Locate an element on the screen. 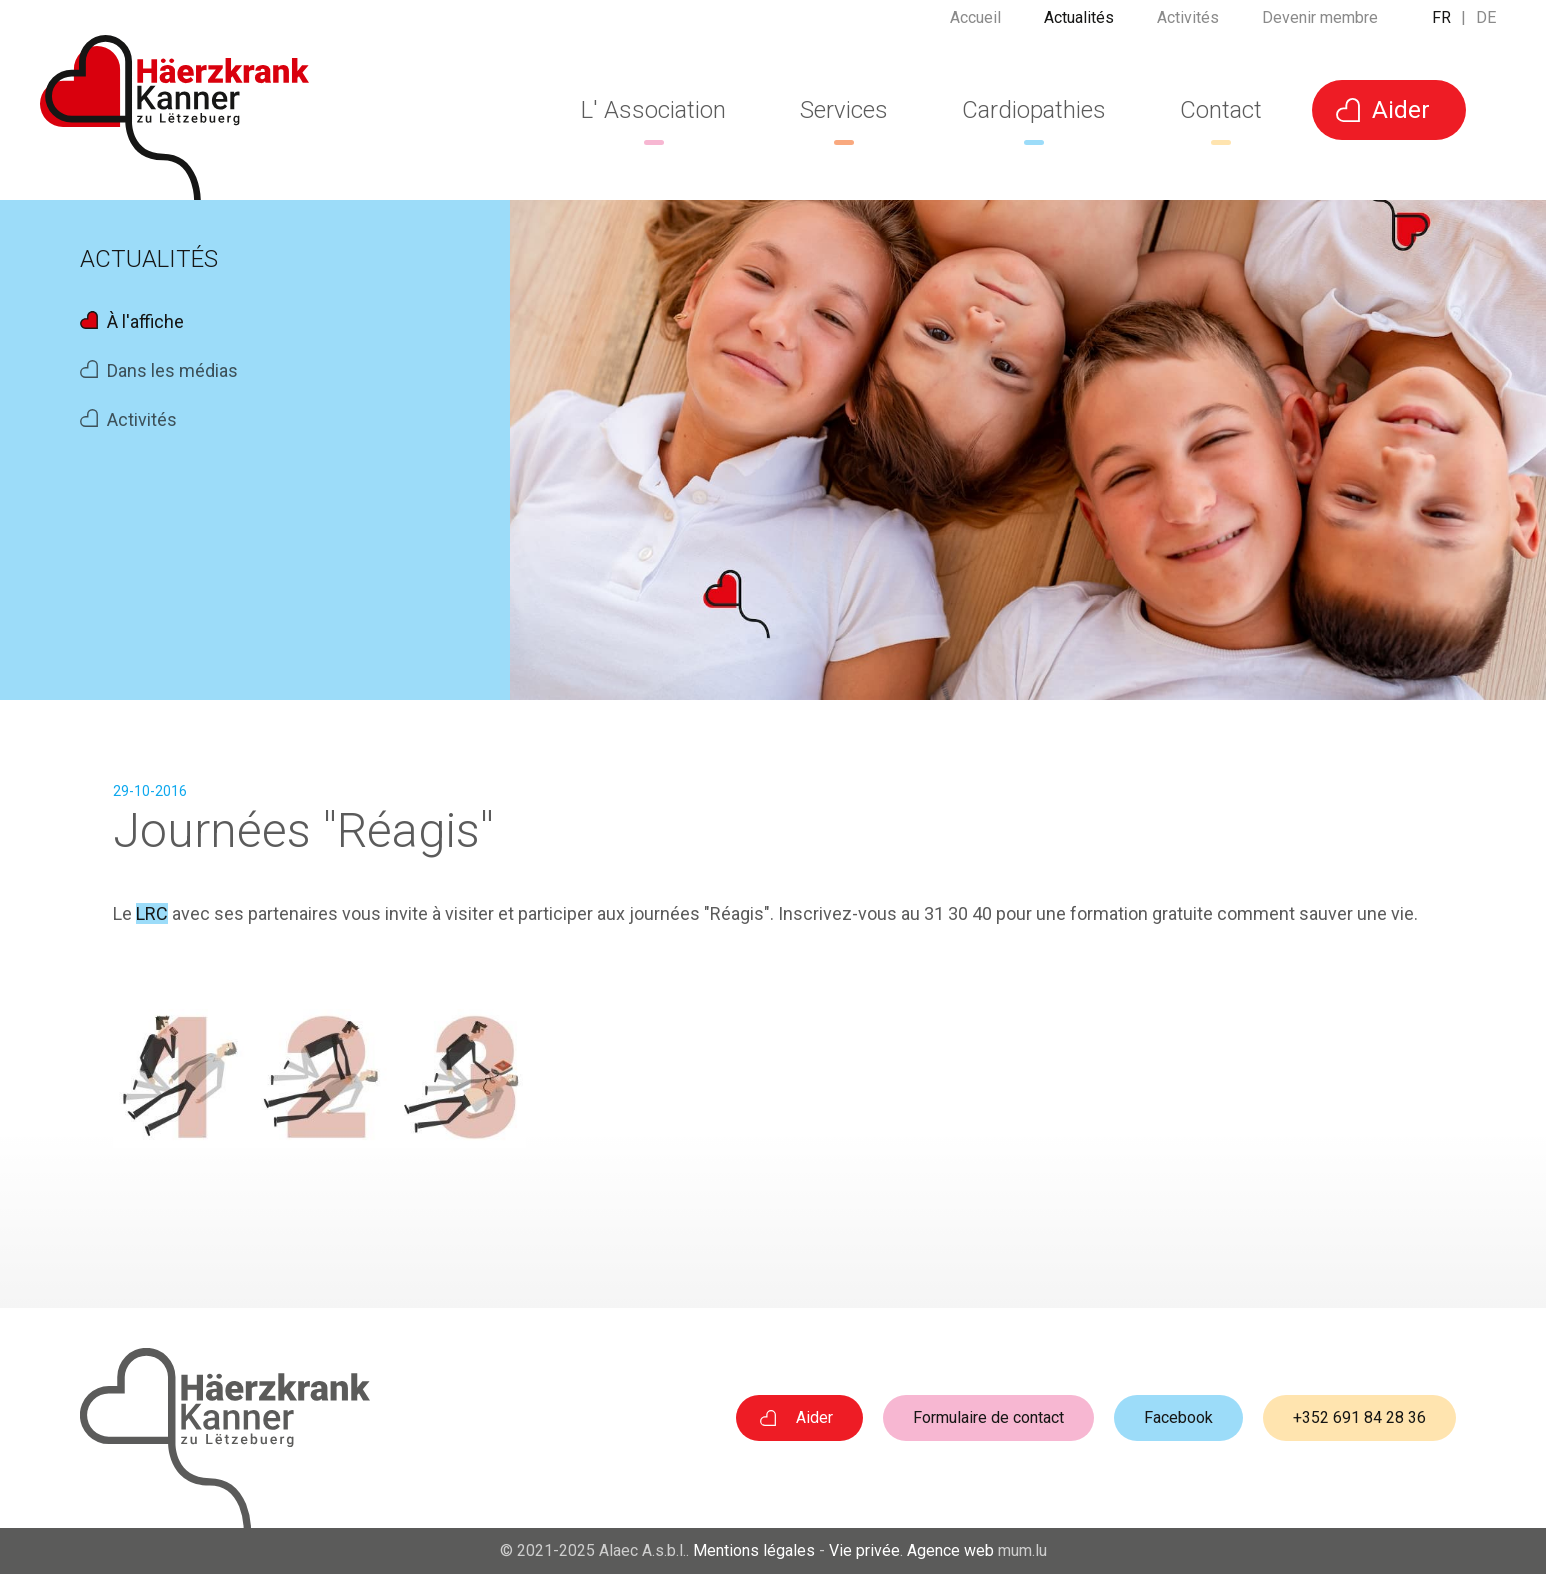  Mentions légales is located at coordinates (754, 1550).